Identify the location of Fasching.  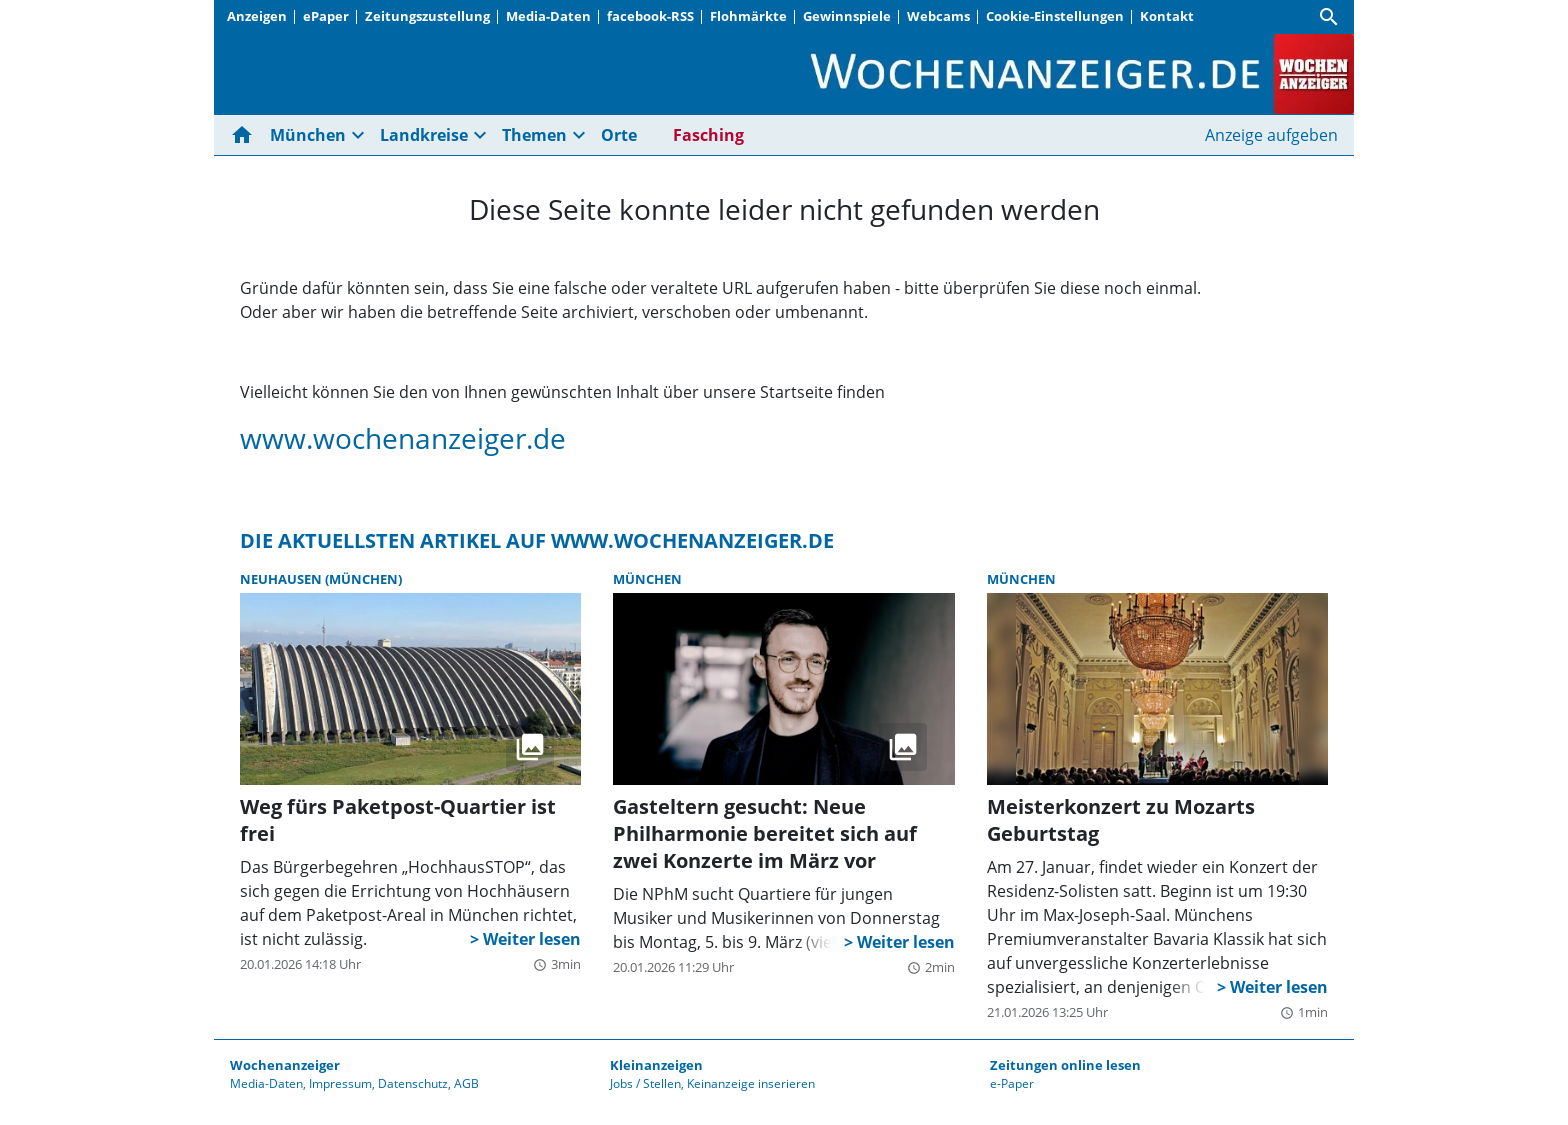
(708, 135).